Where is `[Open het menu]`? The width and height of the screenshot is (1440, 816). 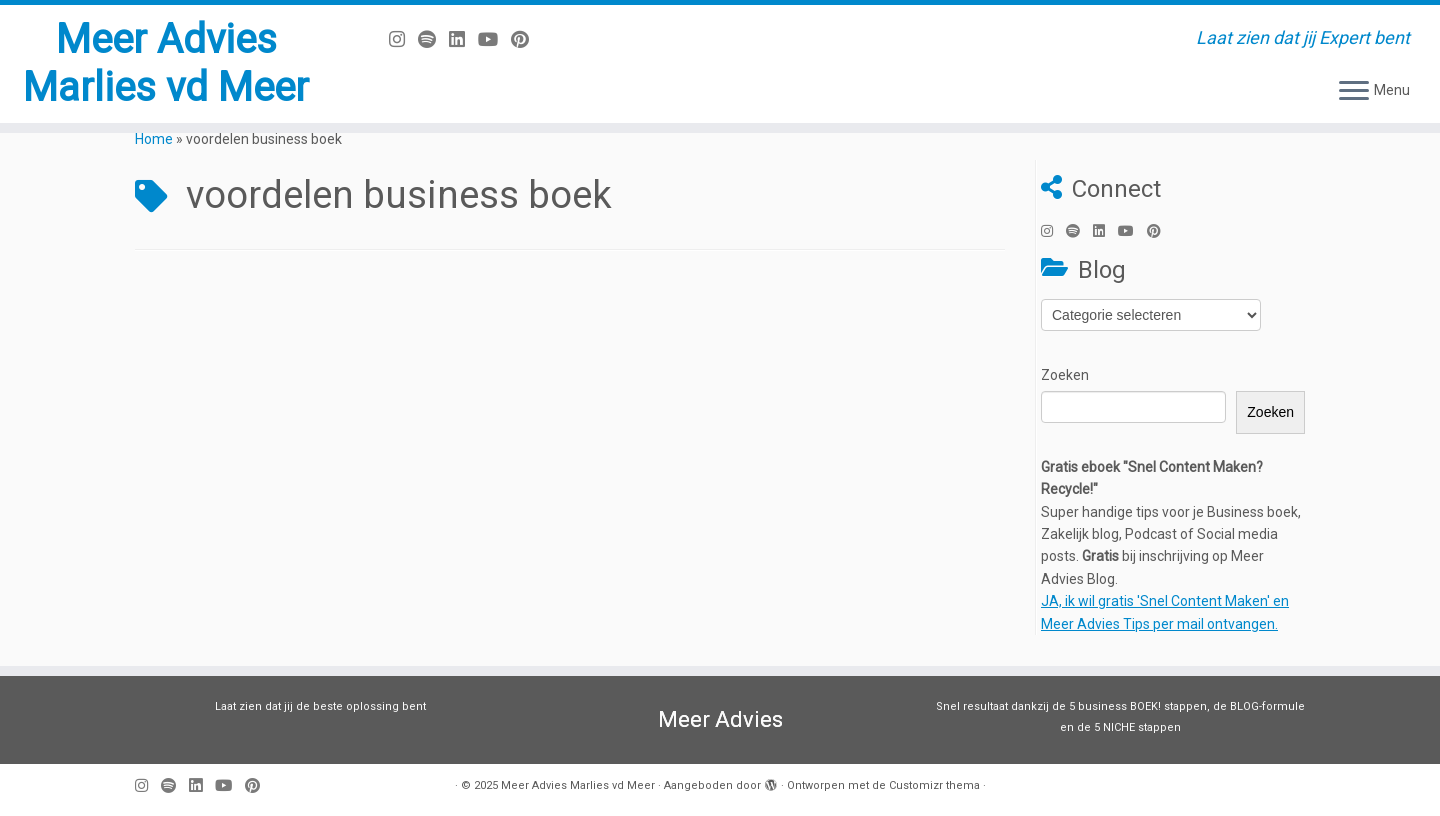
[Open het menu] is located at coordinates (1354, 92).